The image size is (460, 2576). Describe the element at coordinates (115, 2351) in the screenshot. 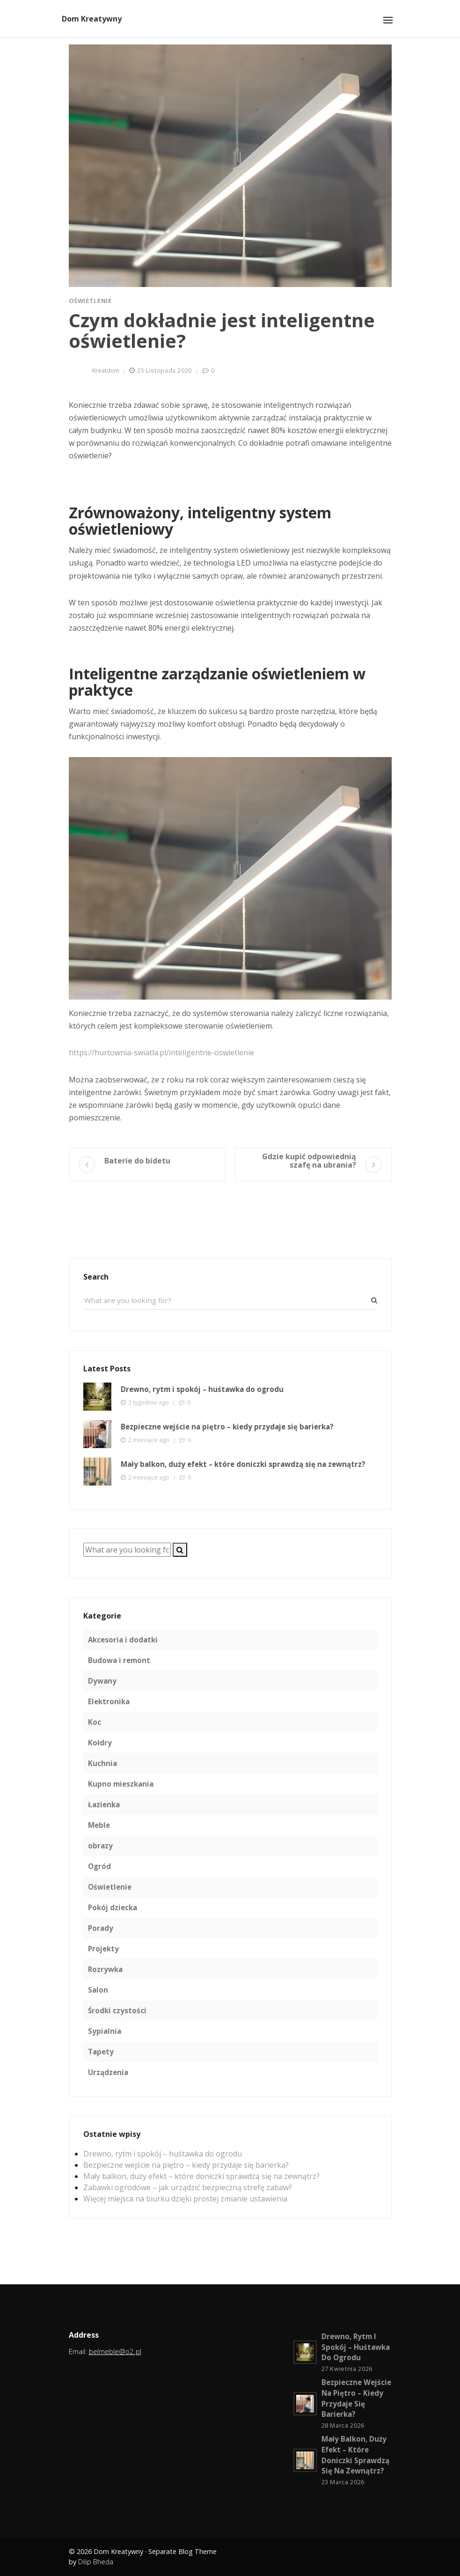

I see `belmeble@o2.pl` at that location.